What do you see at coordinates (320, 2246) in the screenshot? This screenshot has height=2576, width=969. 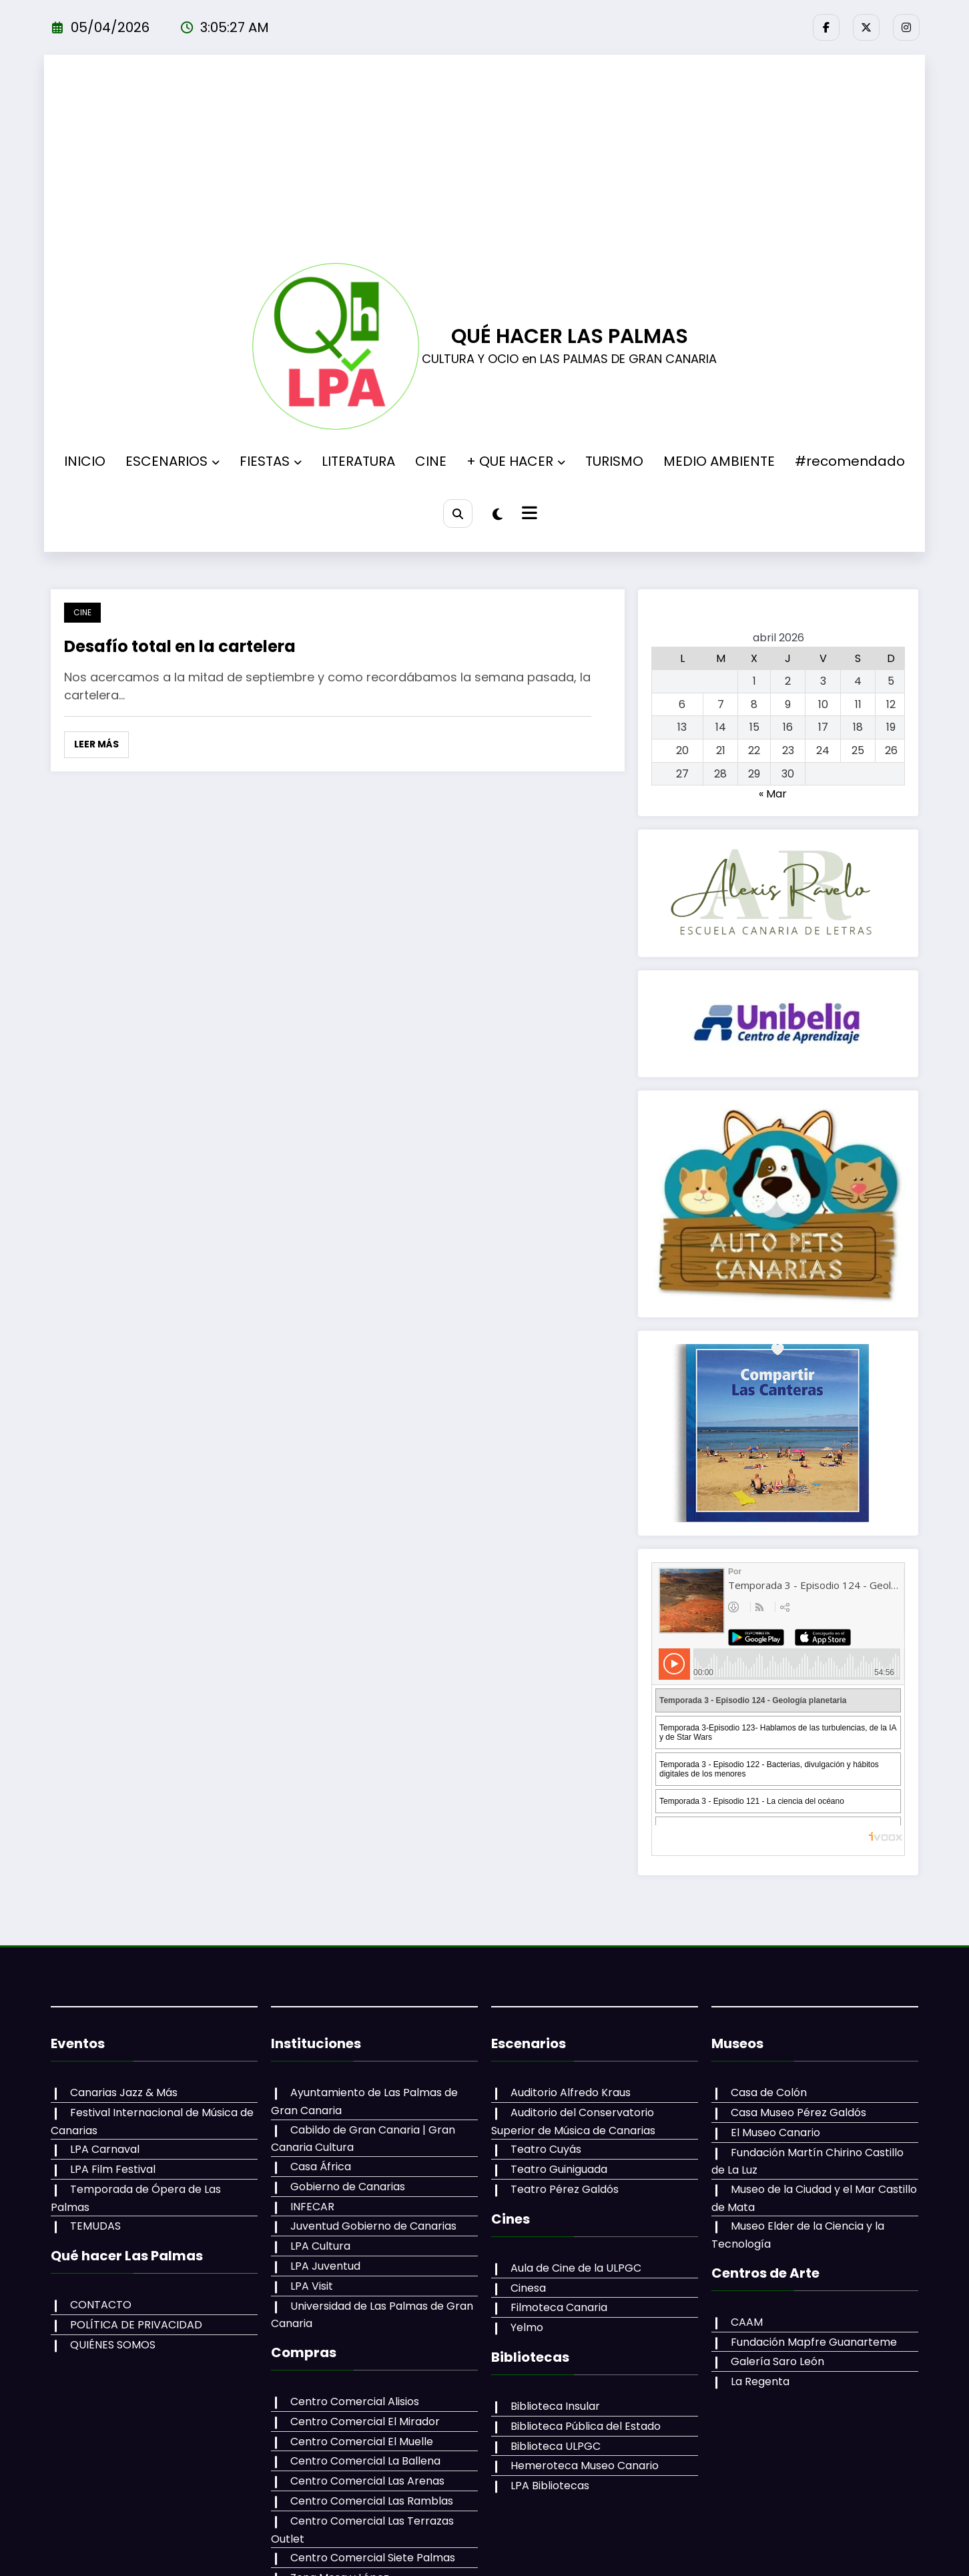 I see `LPA Cultura` at bounding box center [320, 2246].